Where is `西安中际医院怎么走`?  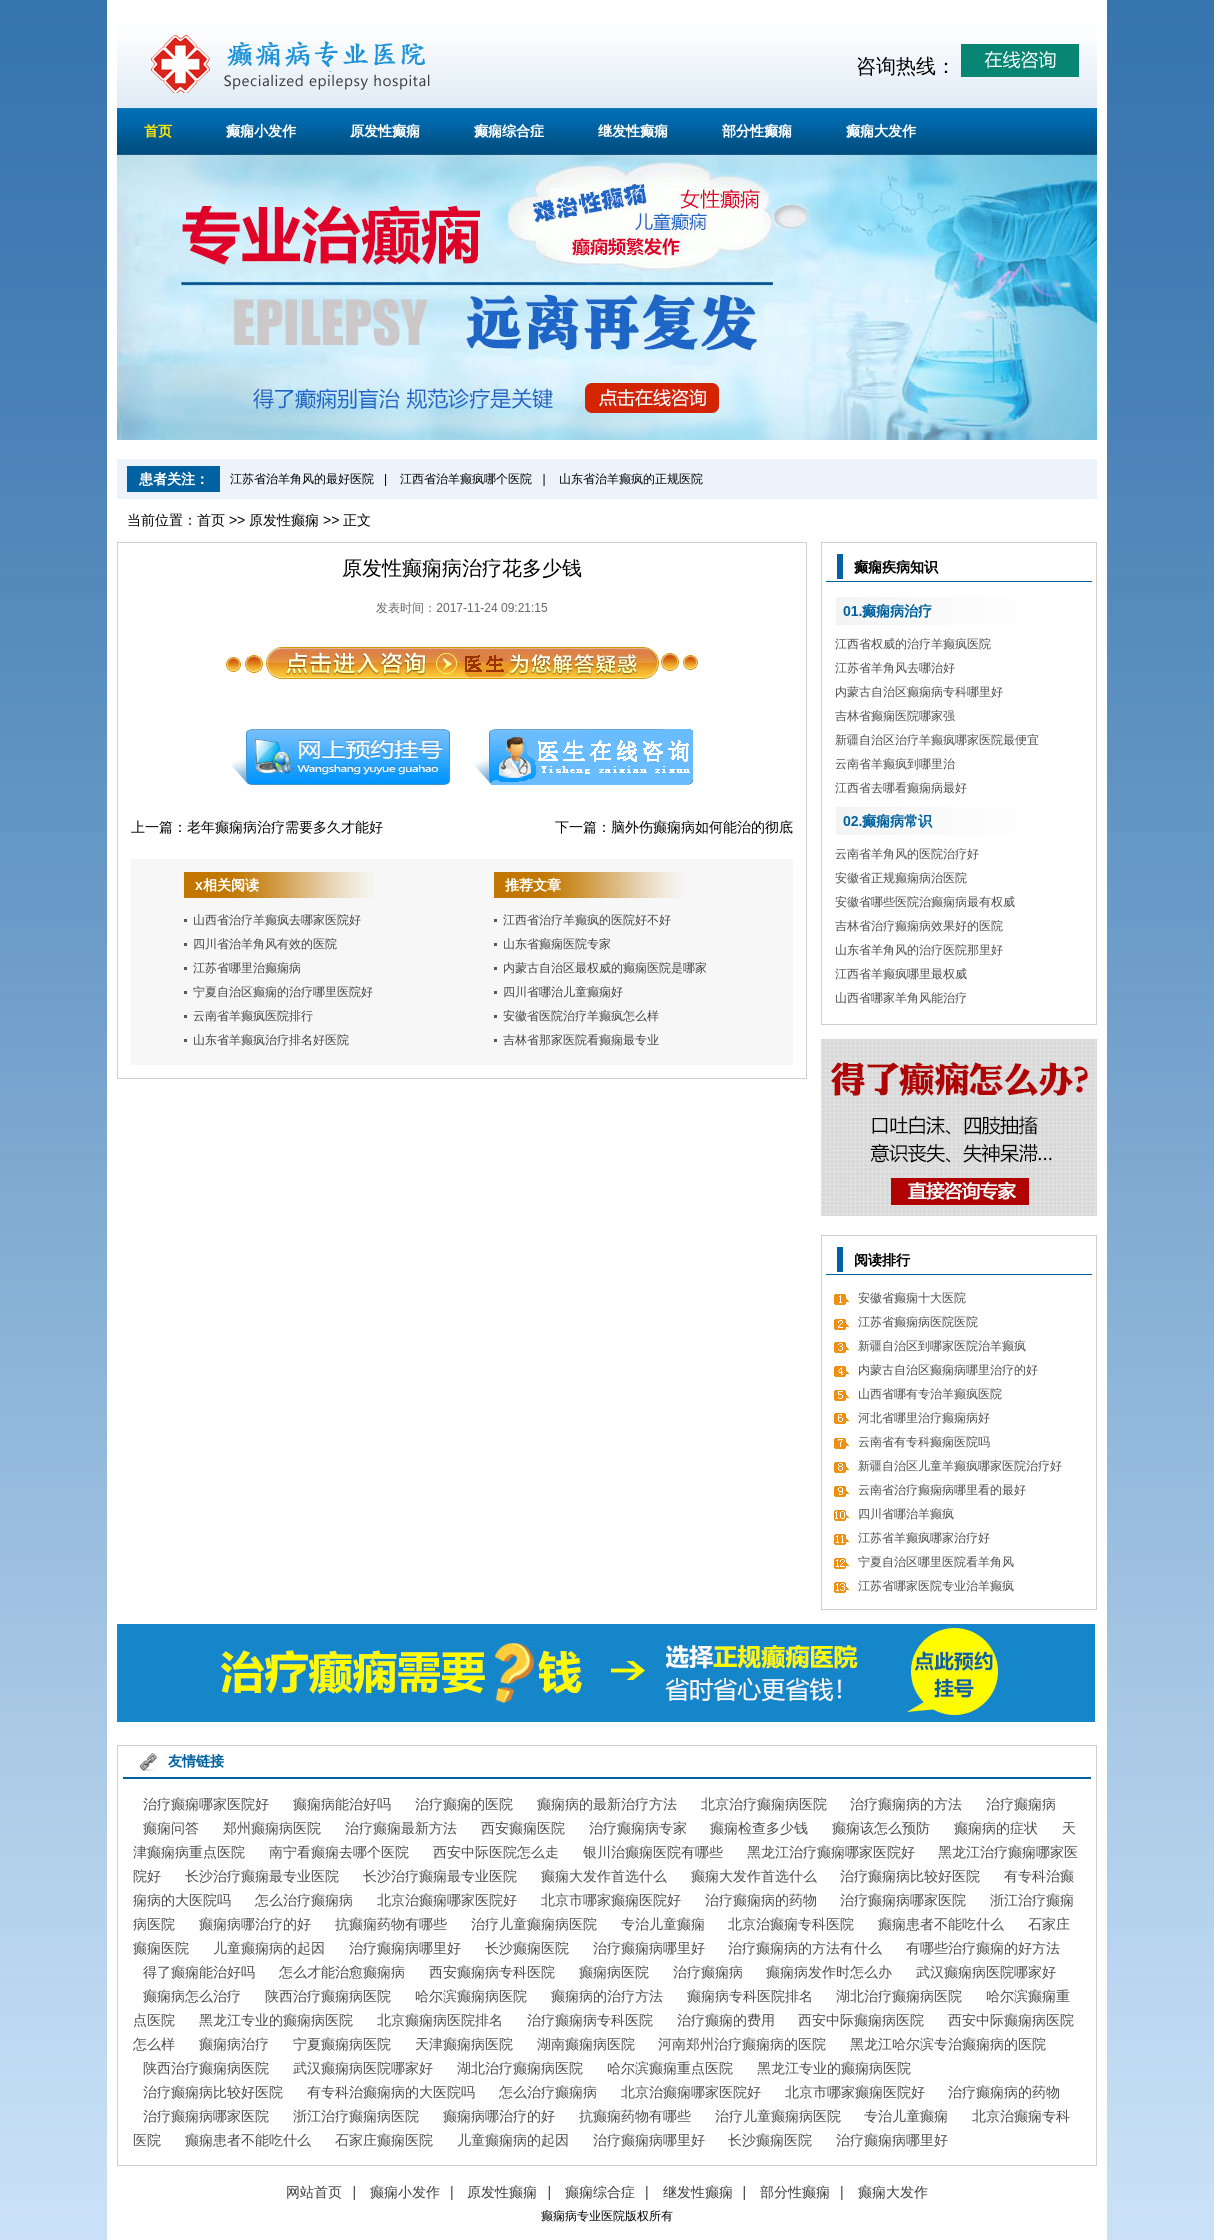
西安中际医院怎么走 is located at coordinates (496, 1852).